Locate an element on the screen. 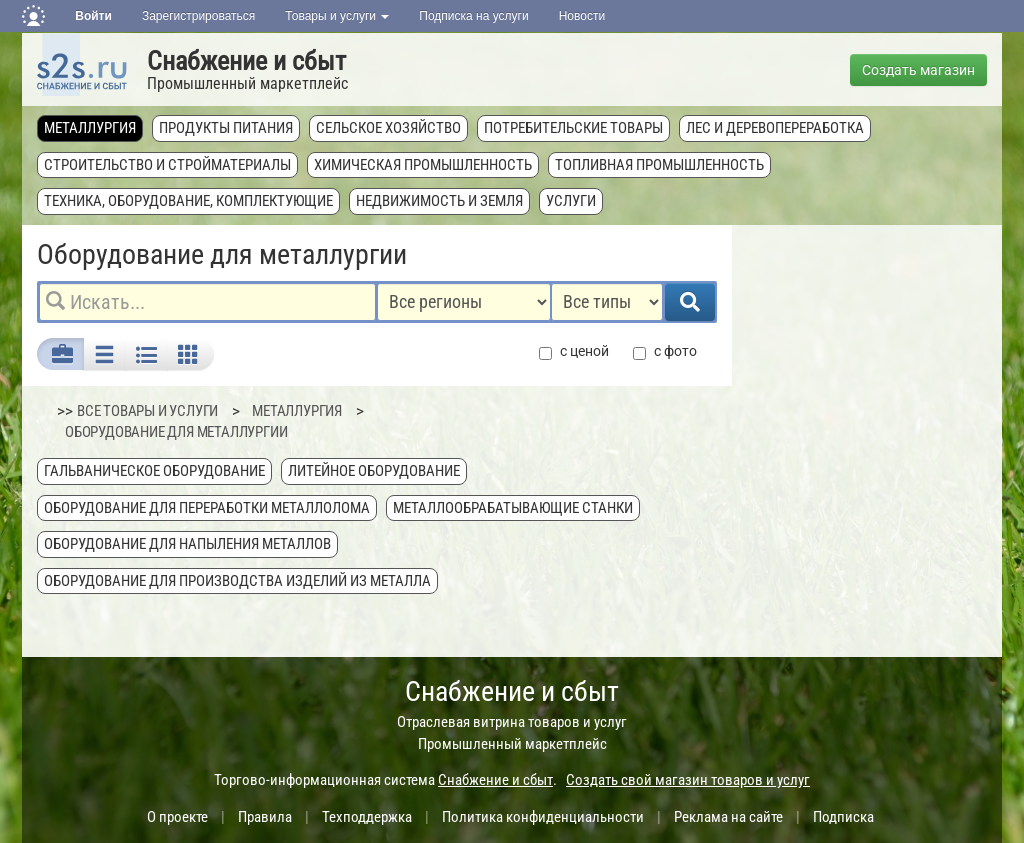 The image size is (1024, 843). с ценой is located at coordinates (574, 351).